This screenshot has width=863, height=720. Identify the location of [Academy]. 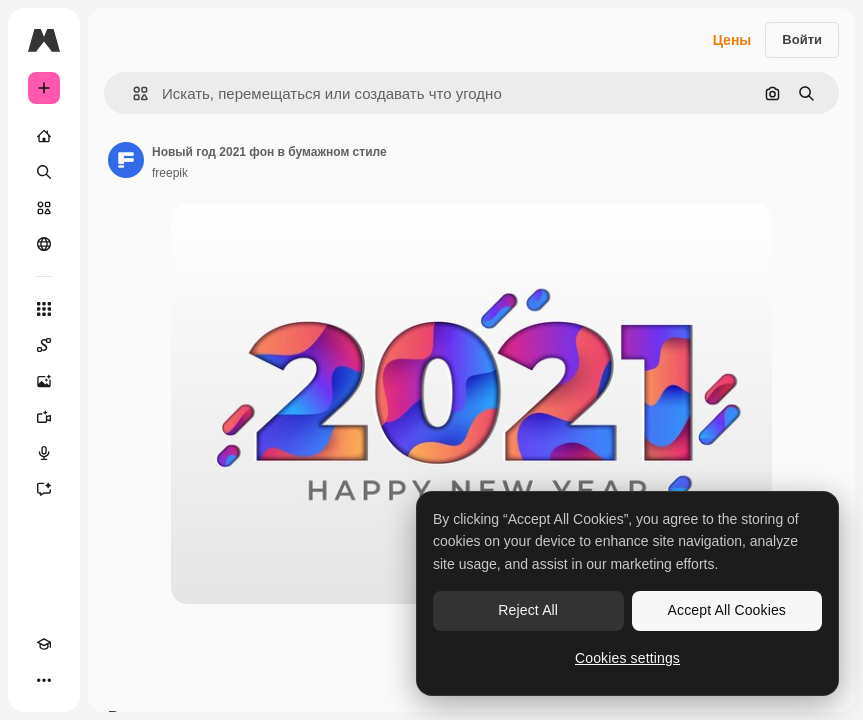
(44, 644).